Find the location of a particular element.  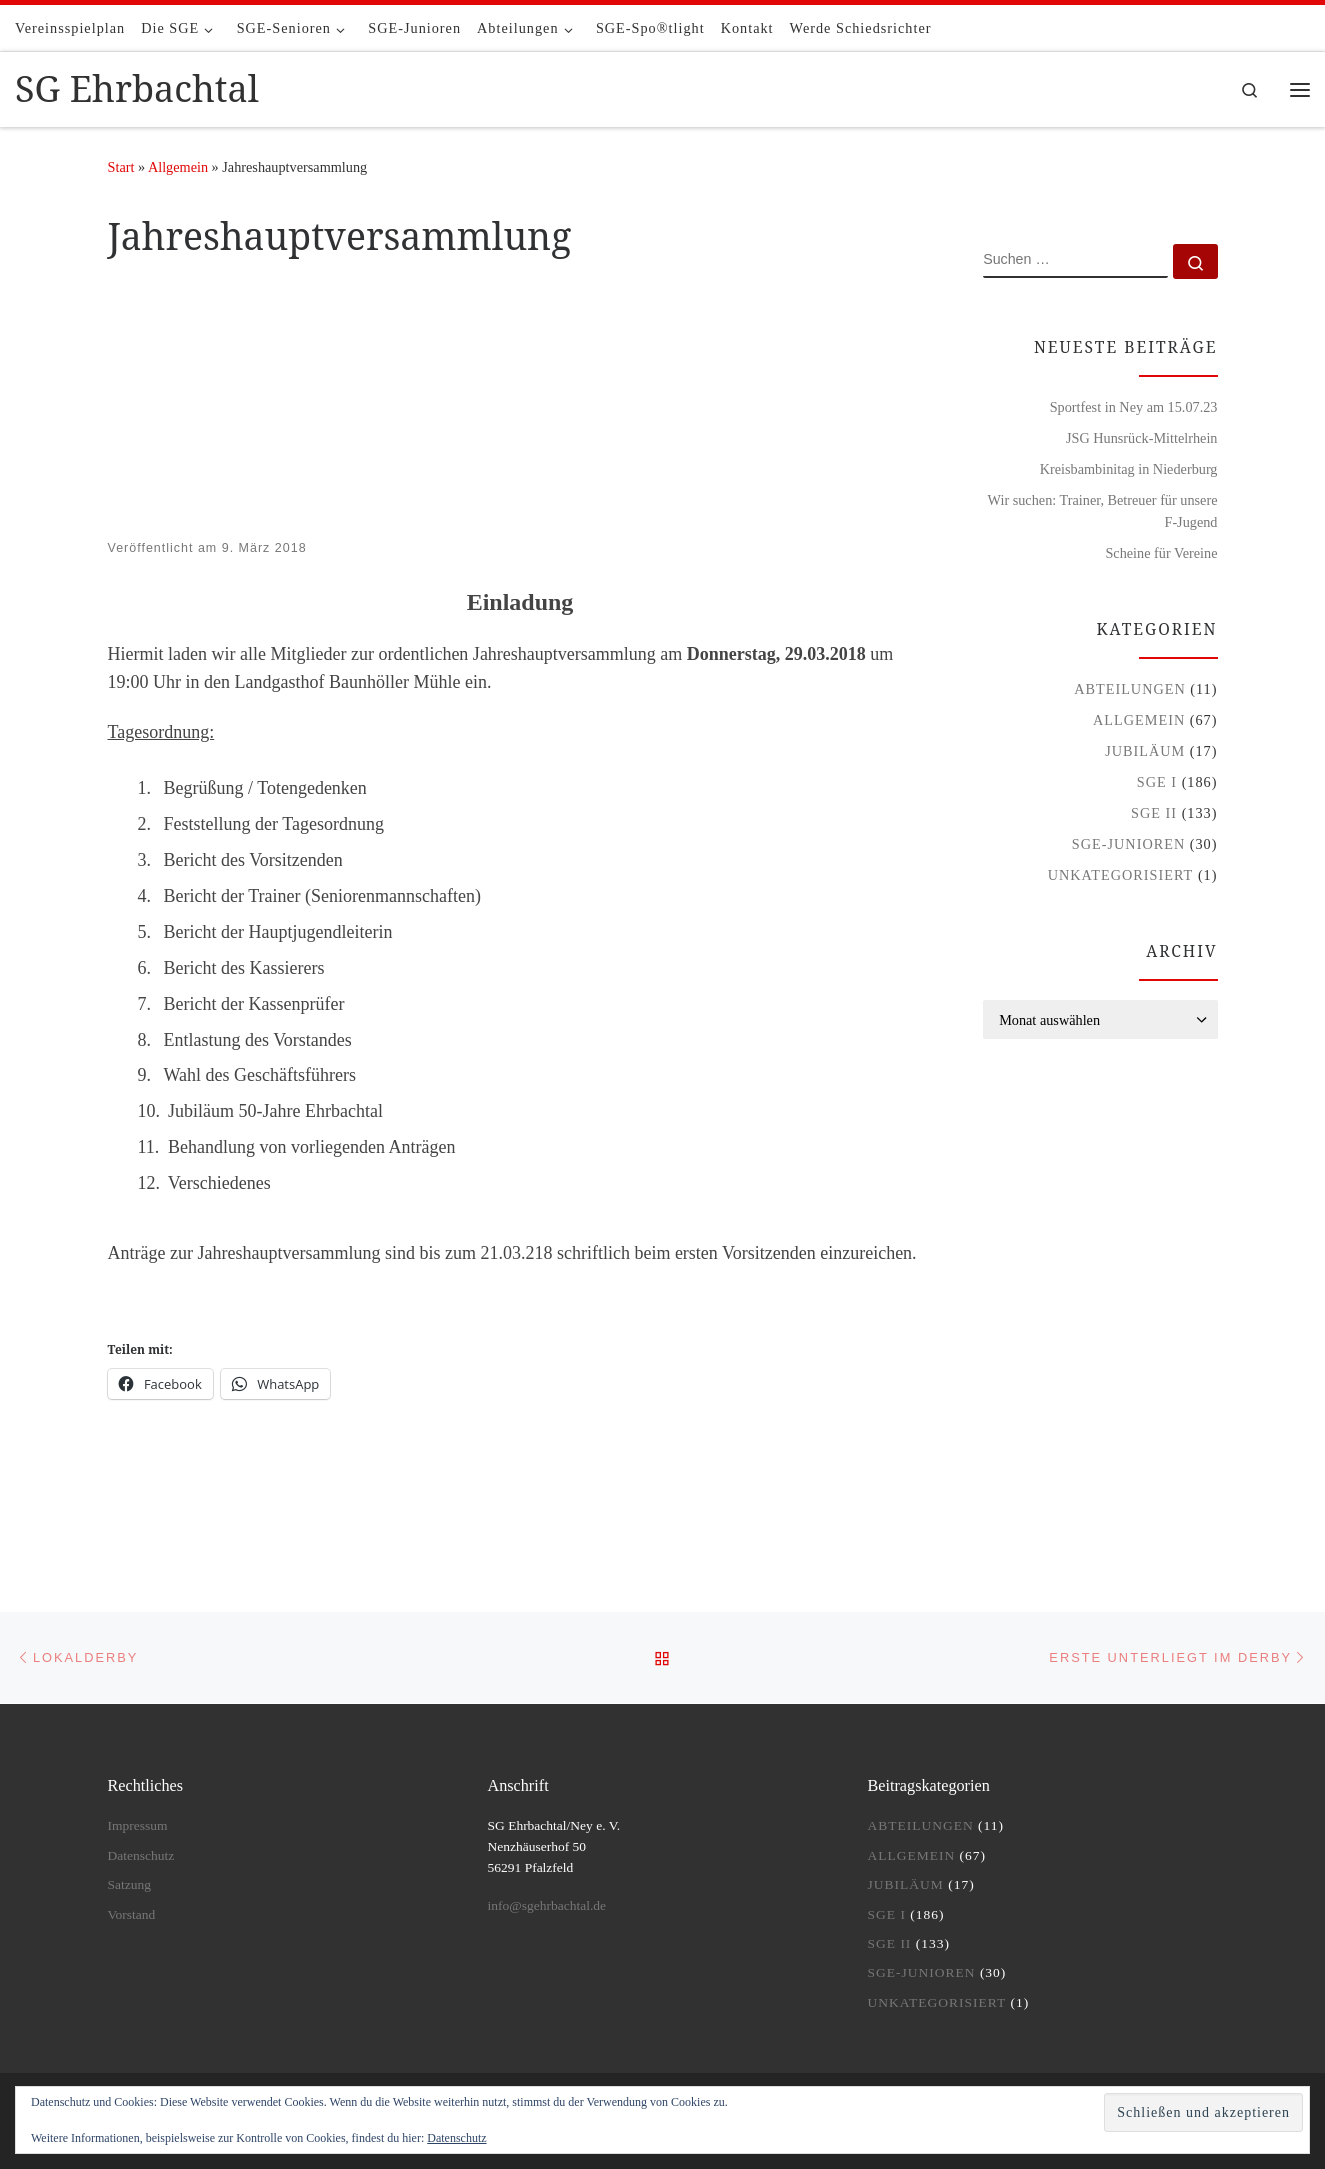

Allgemein is located at coordinates (178, 167).